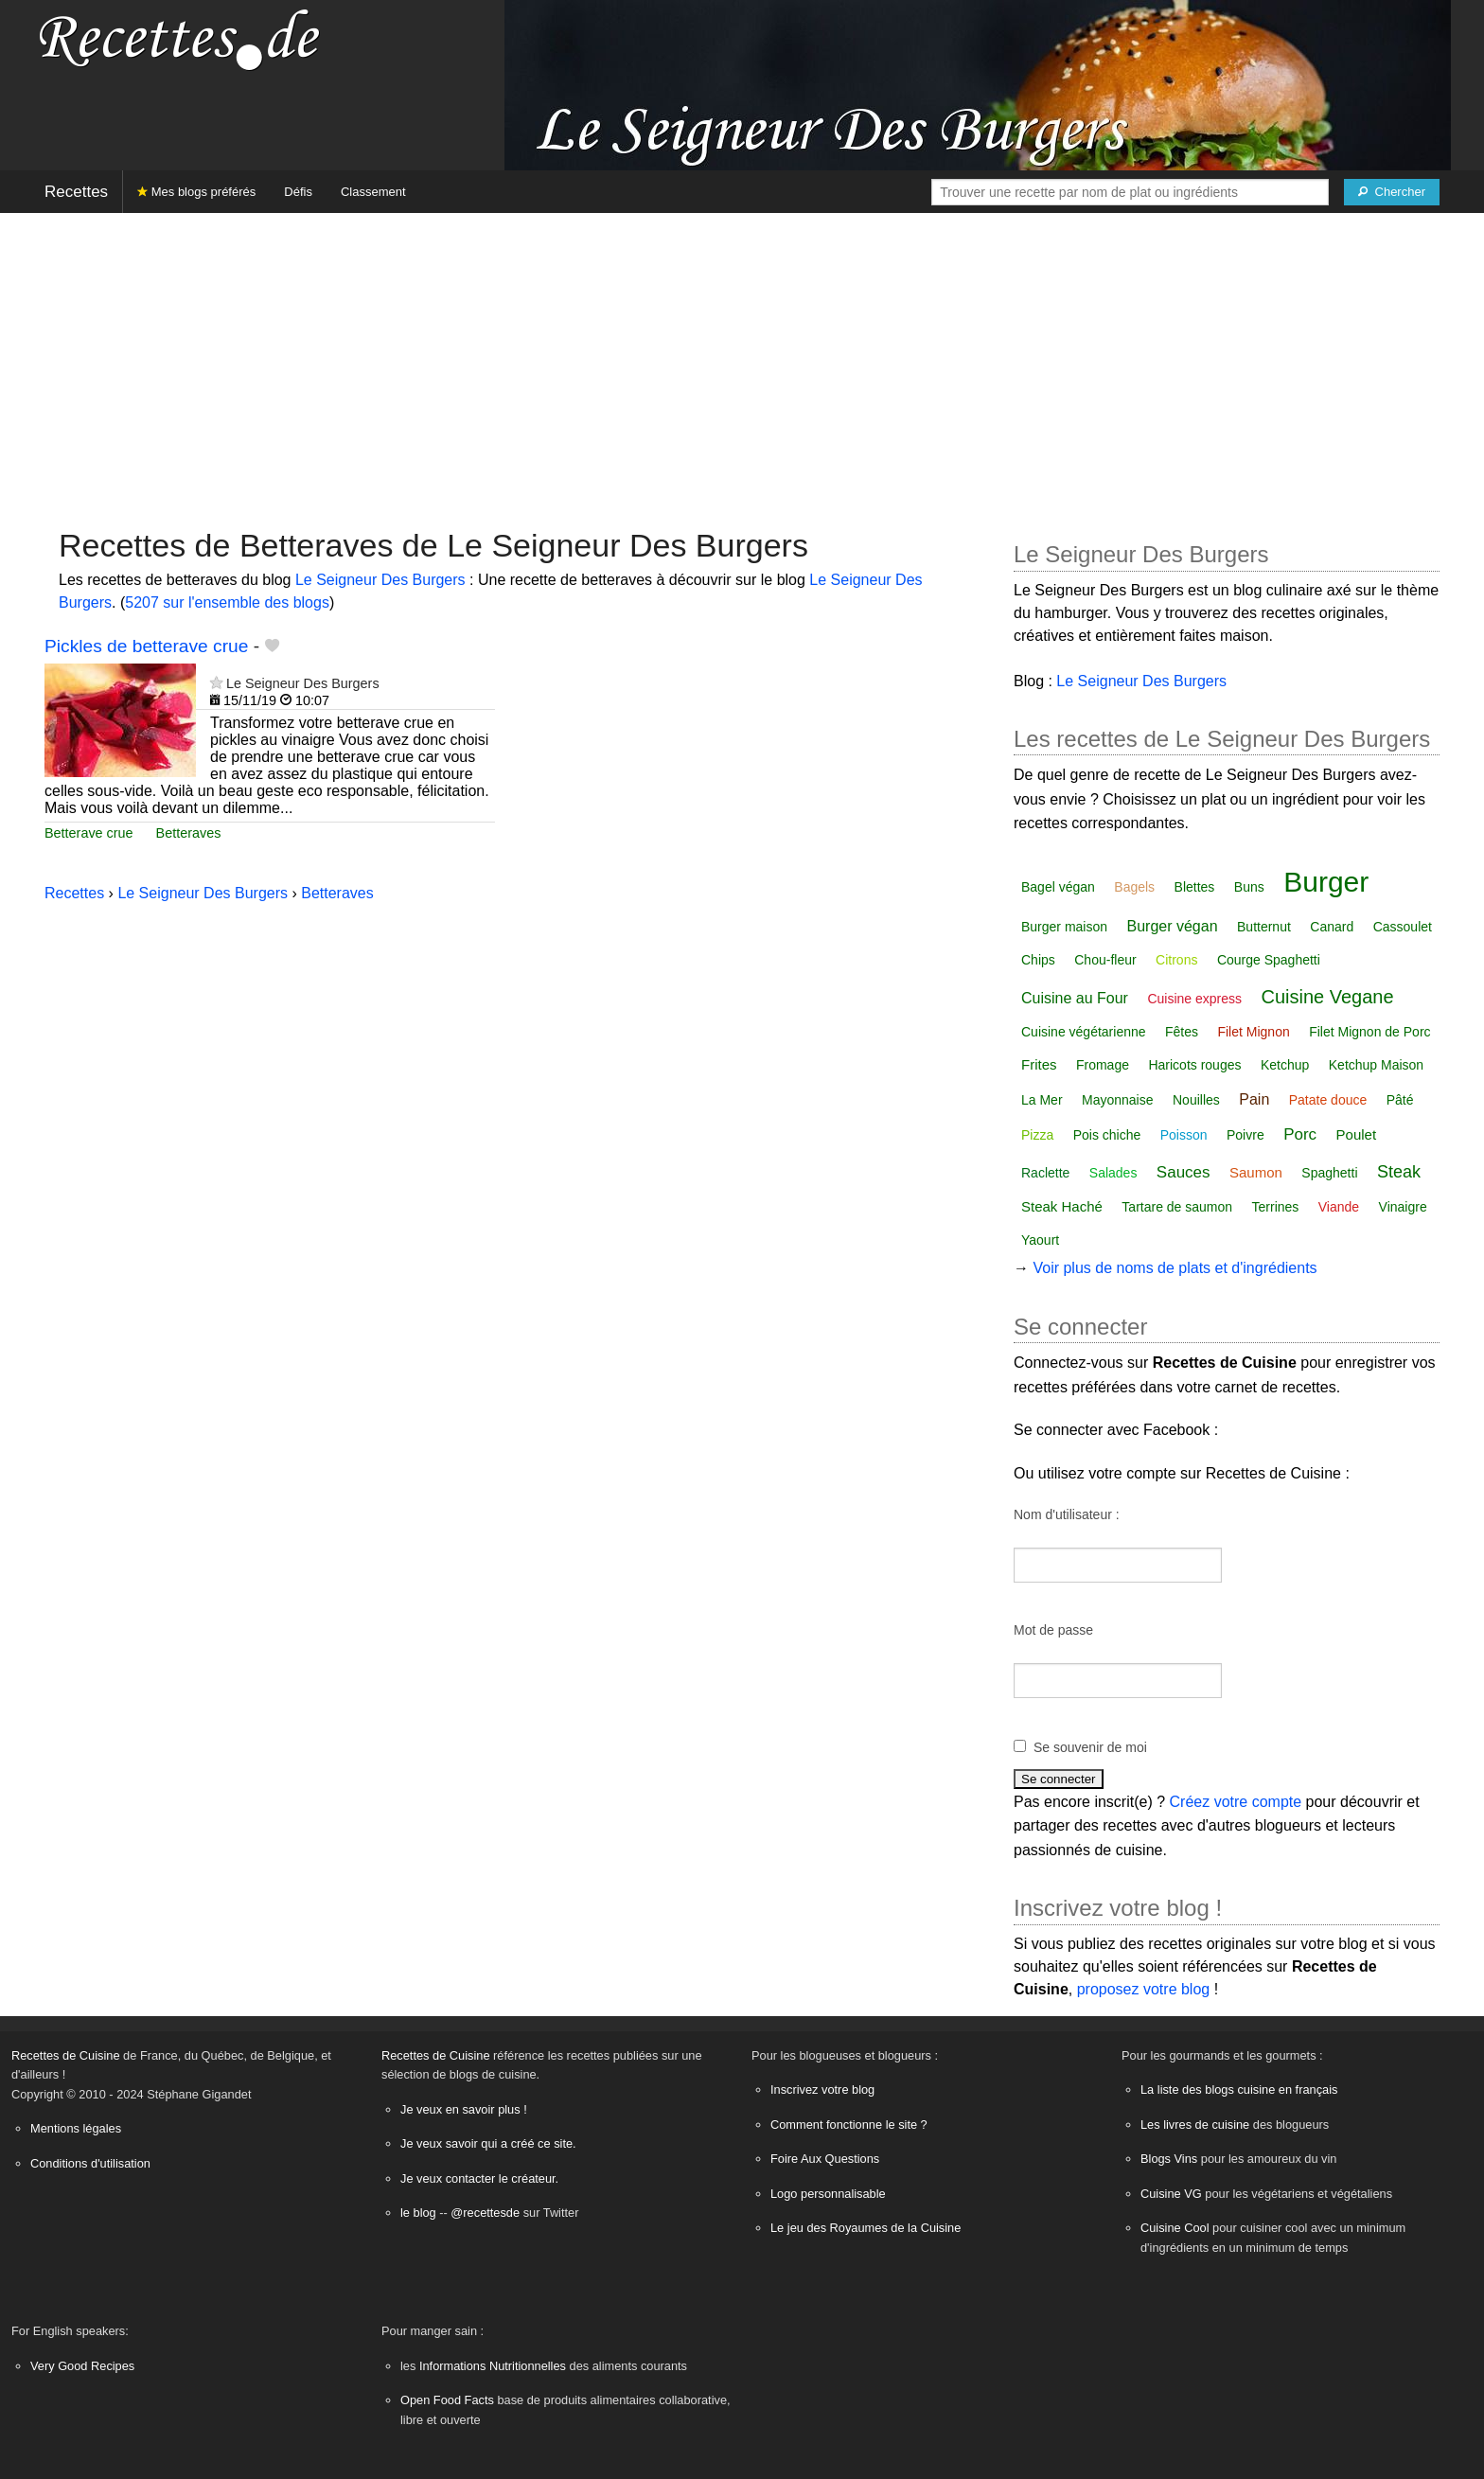 The image size is (1484, 2479). I want to click on Spaghetti, so click(1329, 1172).